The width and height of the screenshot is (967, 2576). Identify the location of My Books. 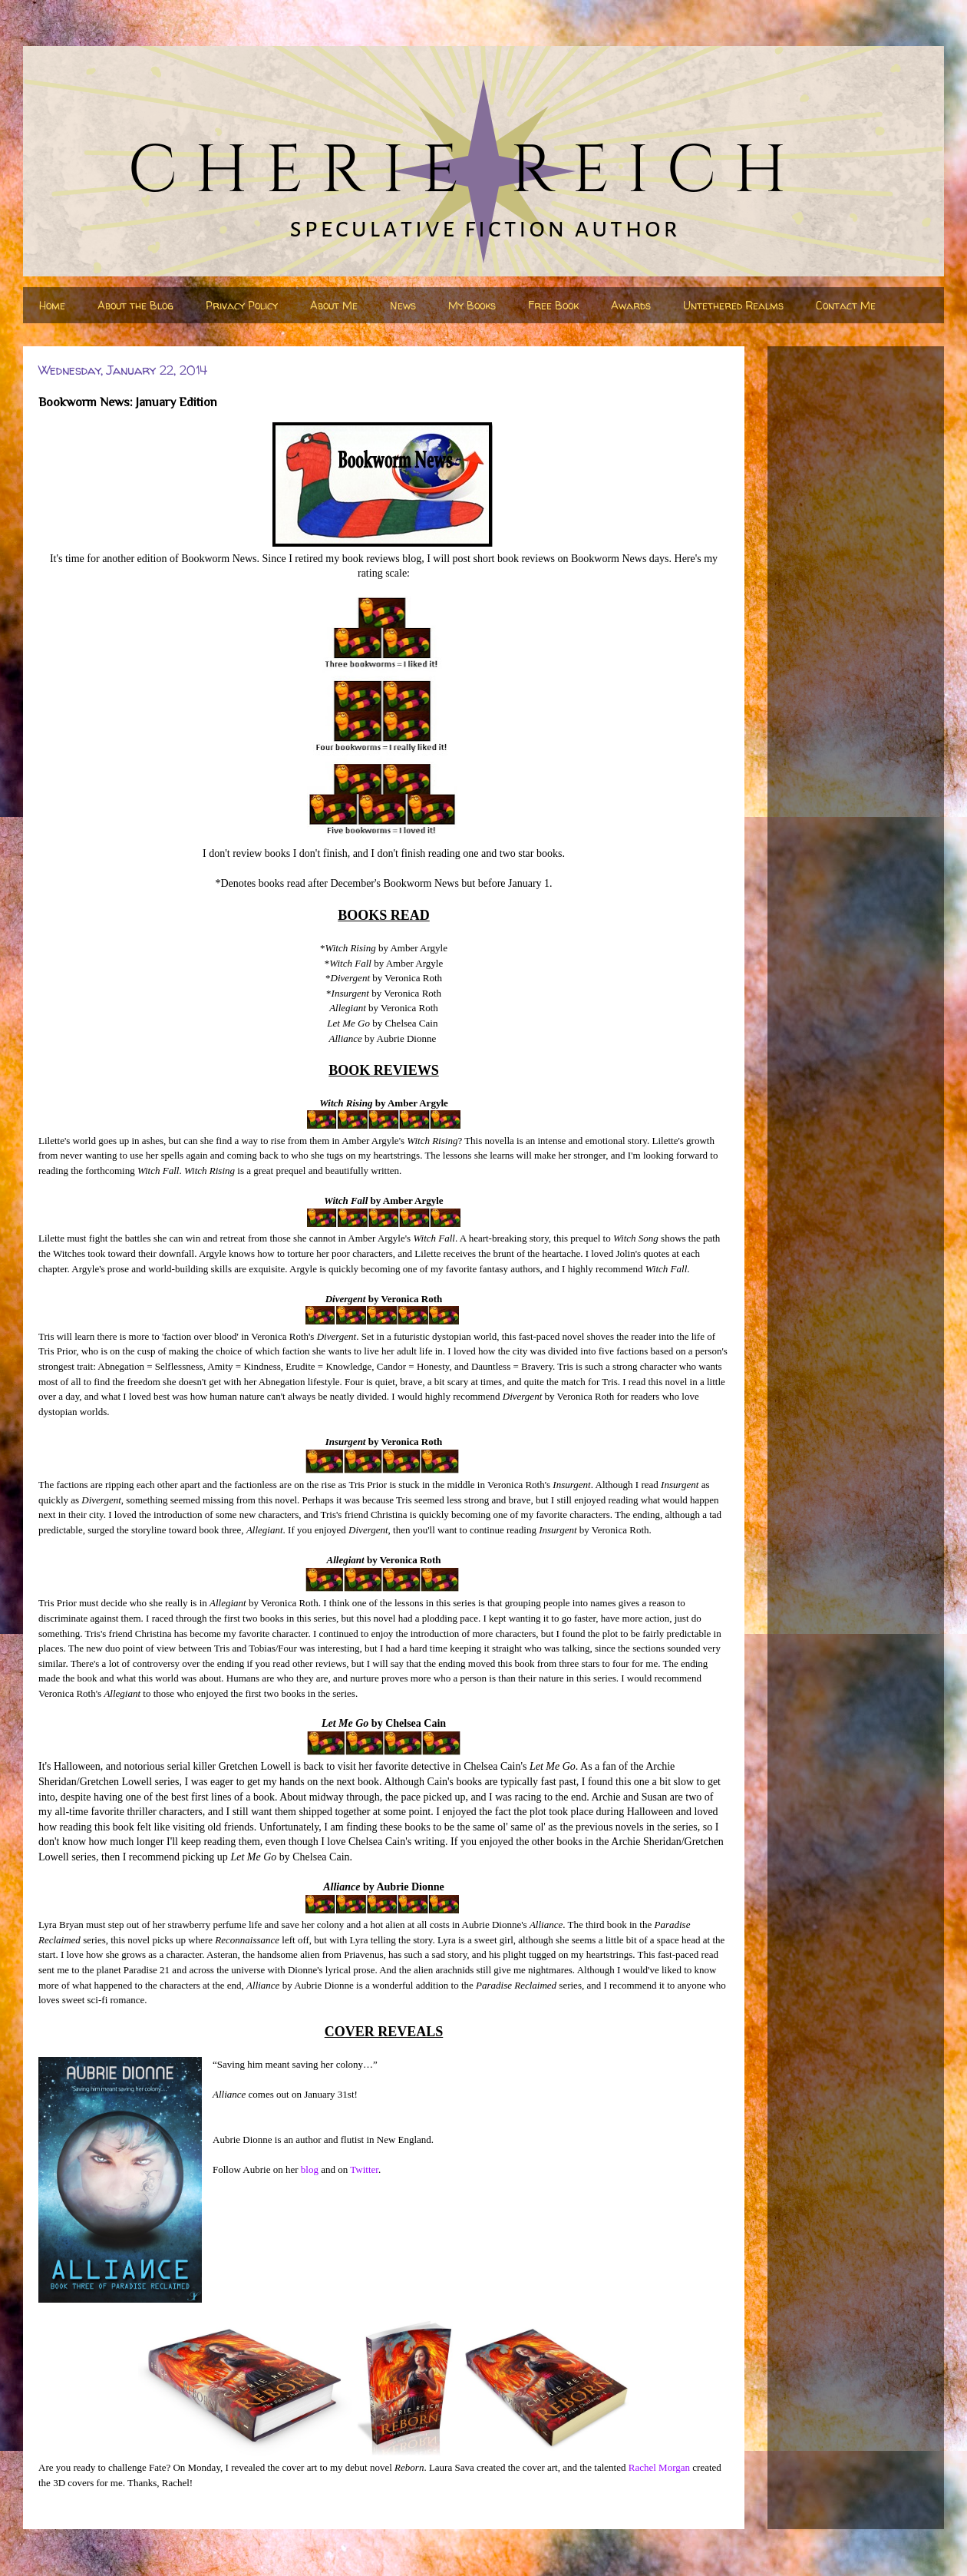
(472, 305).